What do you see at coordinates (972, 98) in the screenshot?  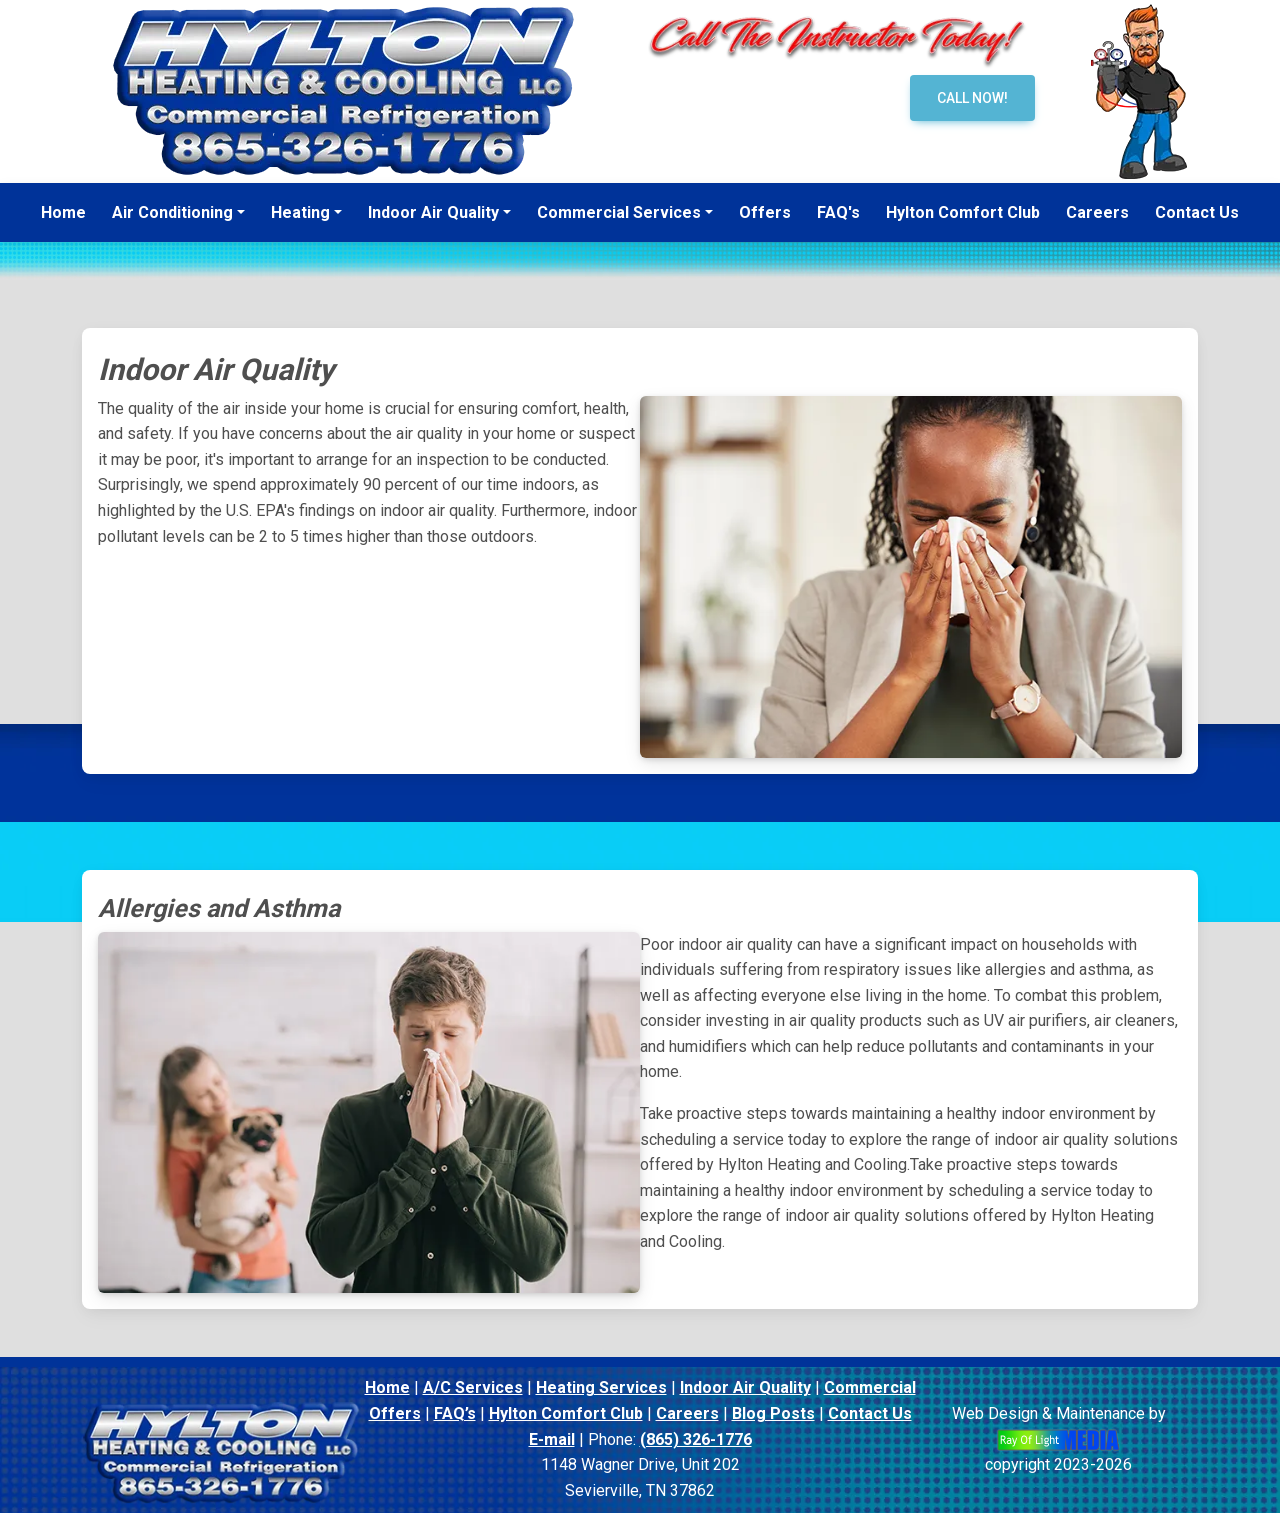 I see `Call Now!` at bounding box center [972, 98].